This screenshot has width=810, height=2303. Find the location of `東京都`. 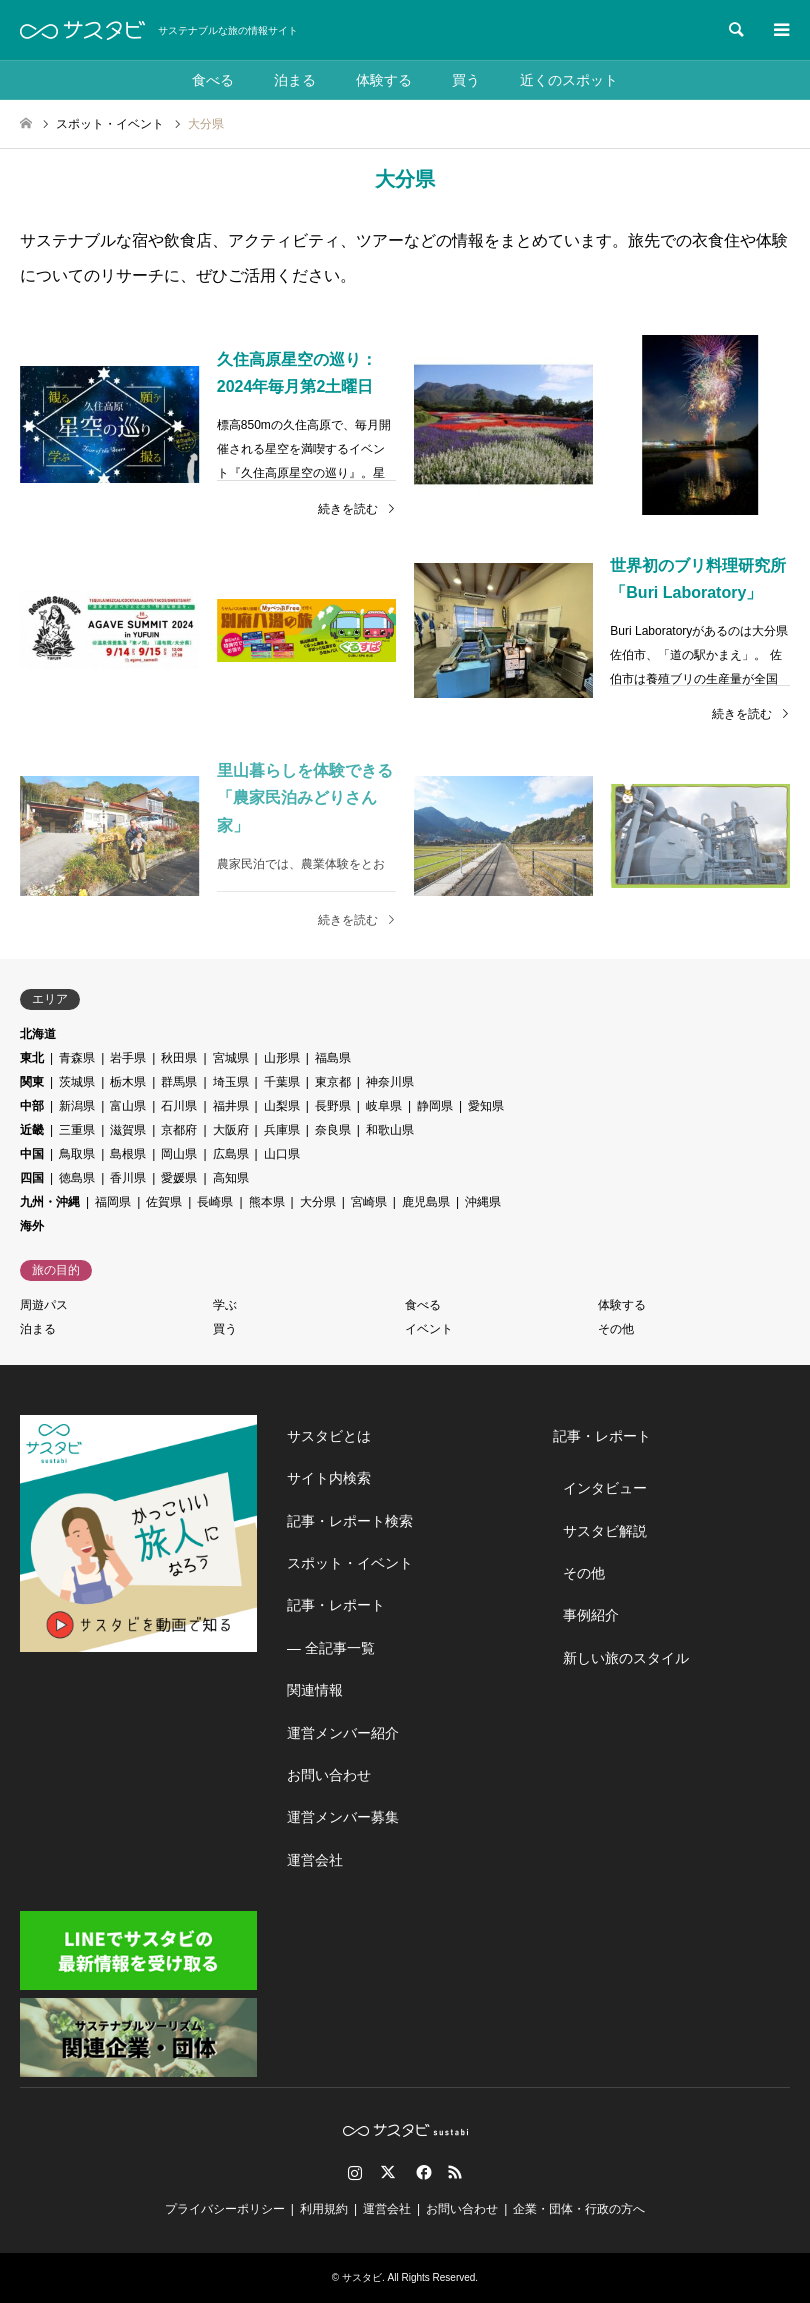

東京都 is located at coordinates (333, 1082).